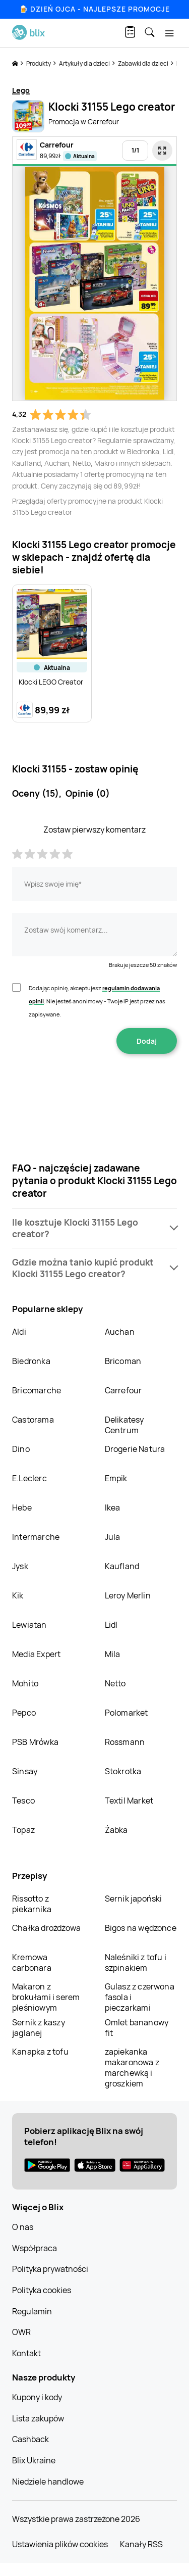 This screenshot has width=189, height=2576. Describe the element at coordinates (111, 1624) in the screenshot. I see `Lidl` at that location.